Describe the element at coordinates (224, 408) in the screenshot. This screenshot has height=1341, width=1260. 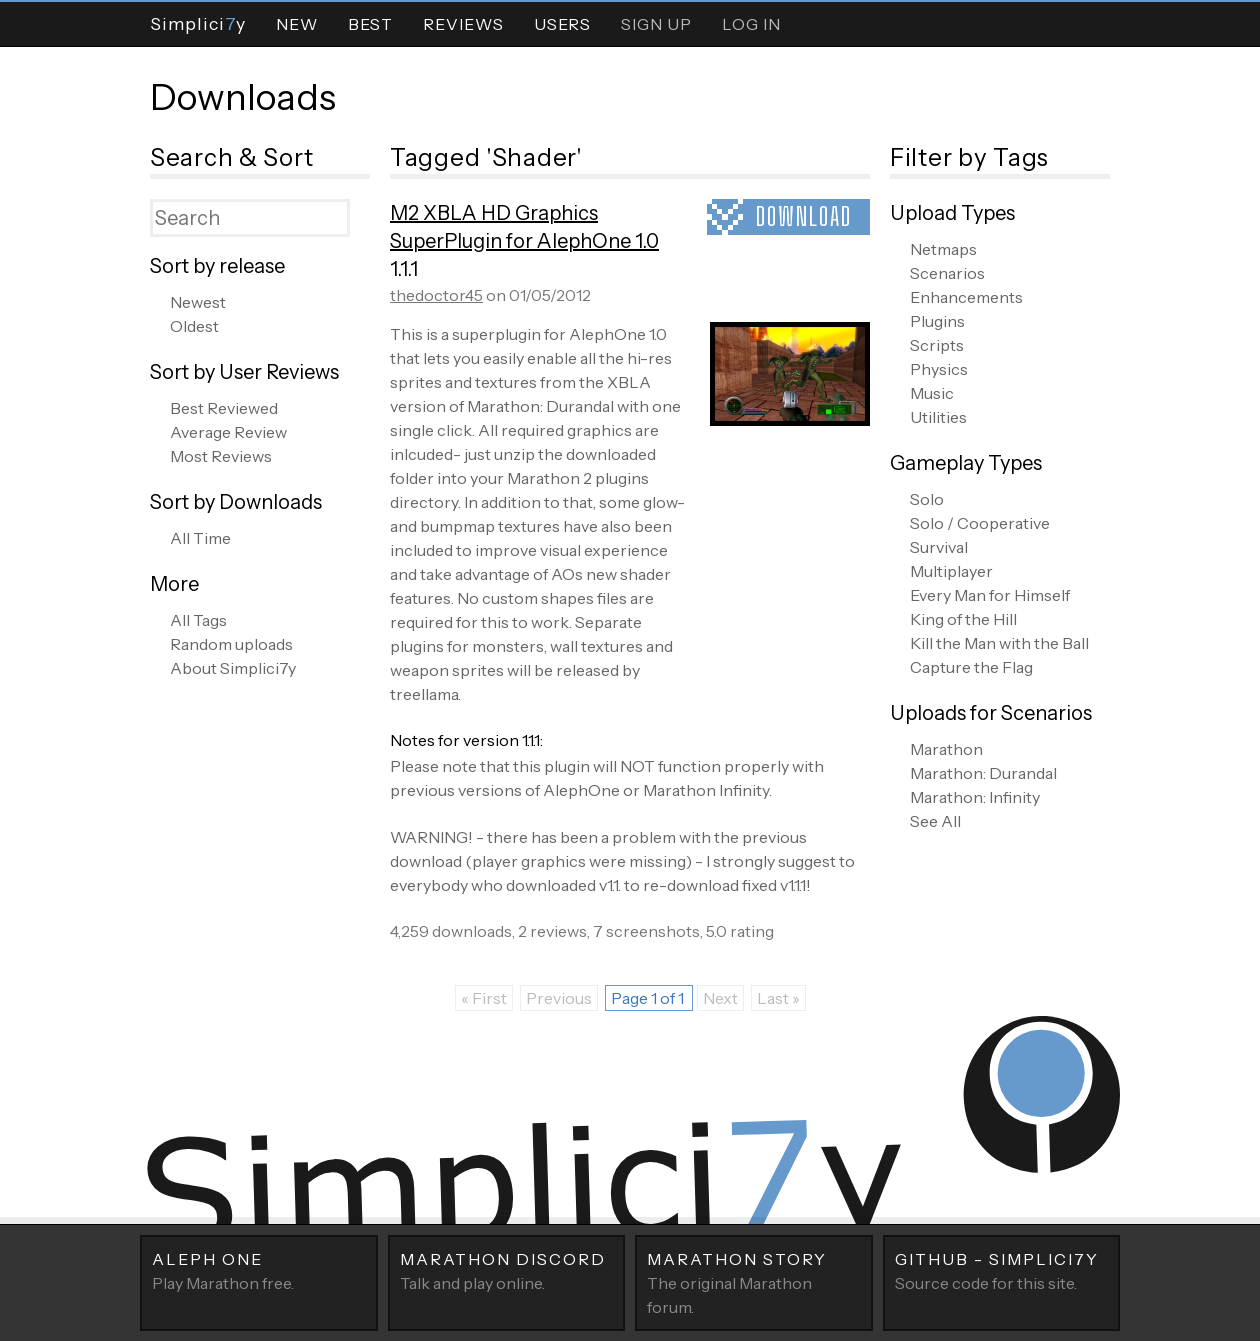
I see `Best Reviewed` at that location.